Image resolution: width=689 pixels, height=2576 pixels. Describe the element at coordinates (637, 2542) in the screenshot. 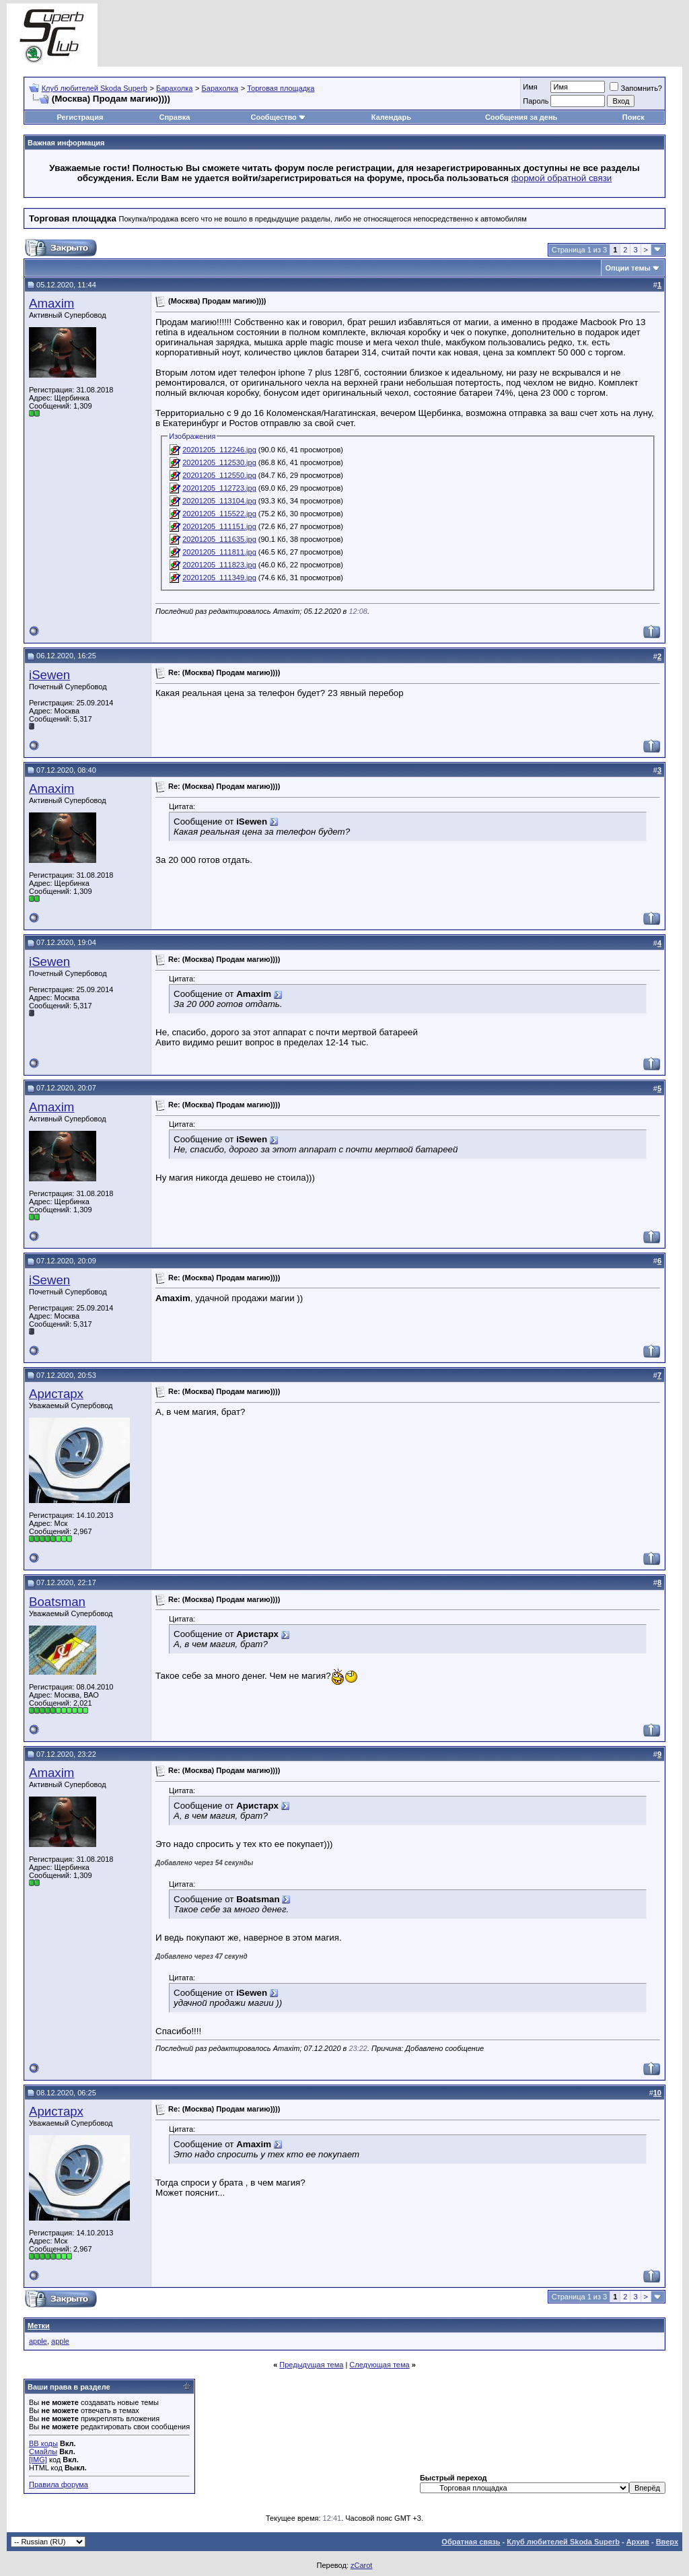

I see `Архив` at that location.